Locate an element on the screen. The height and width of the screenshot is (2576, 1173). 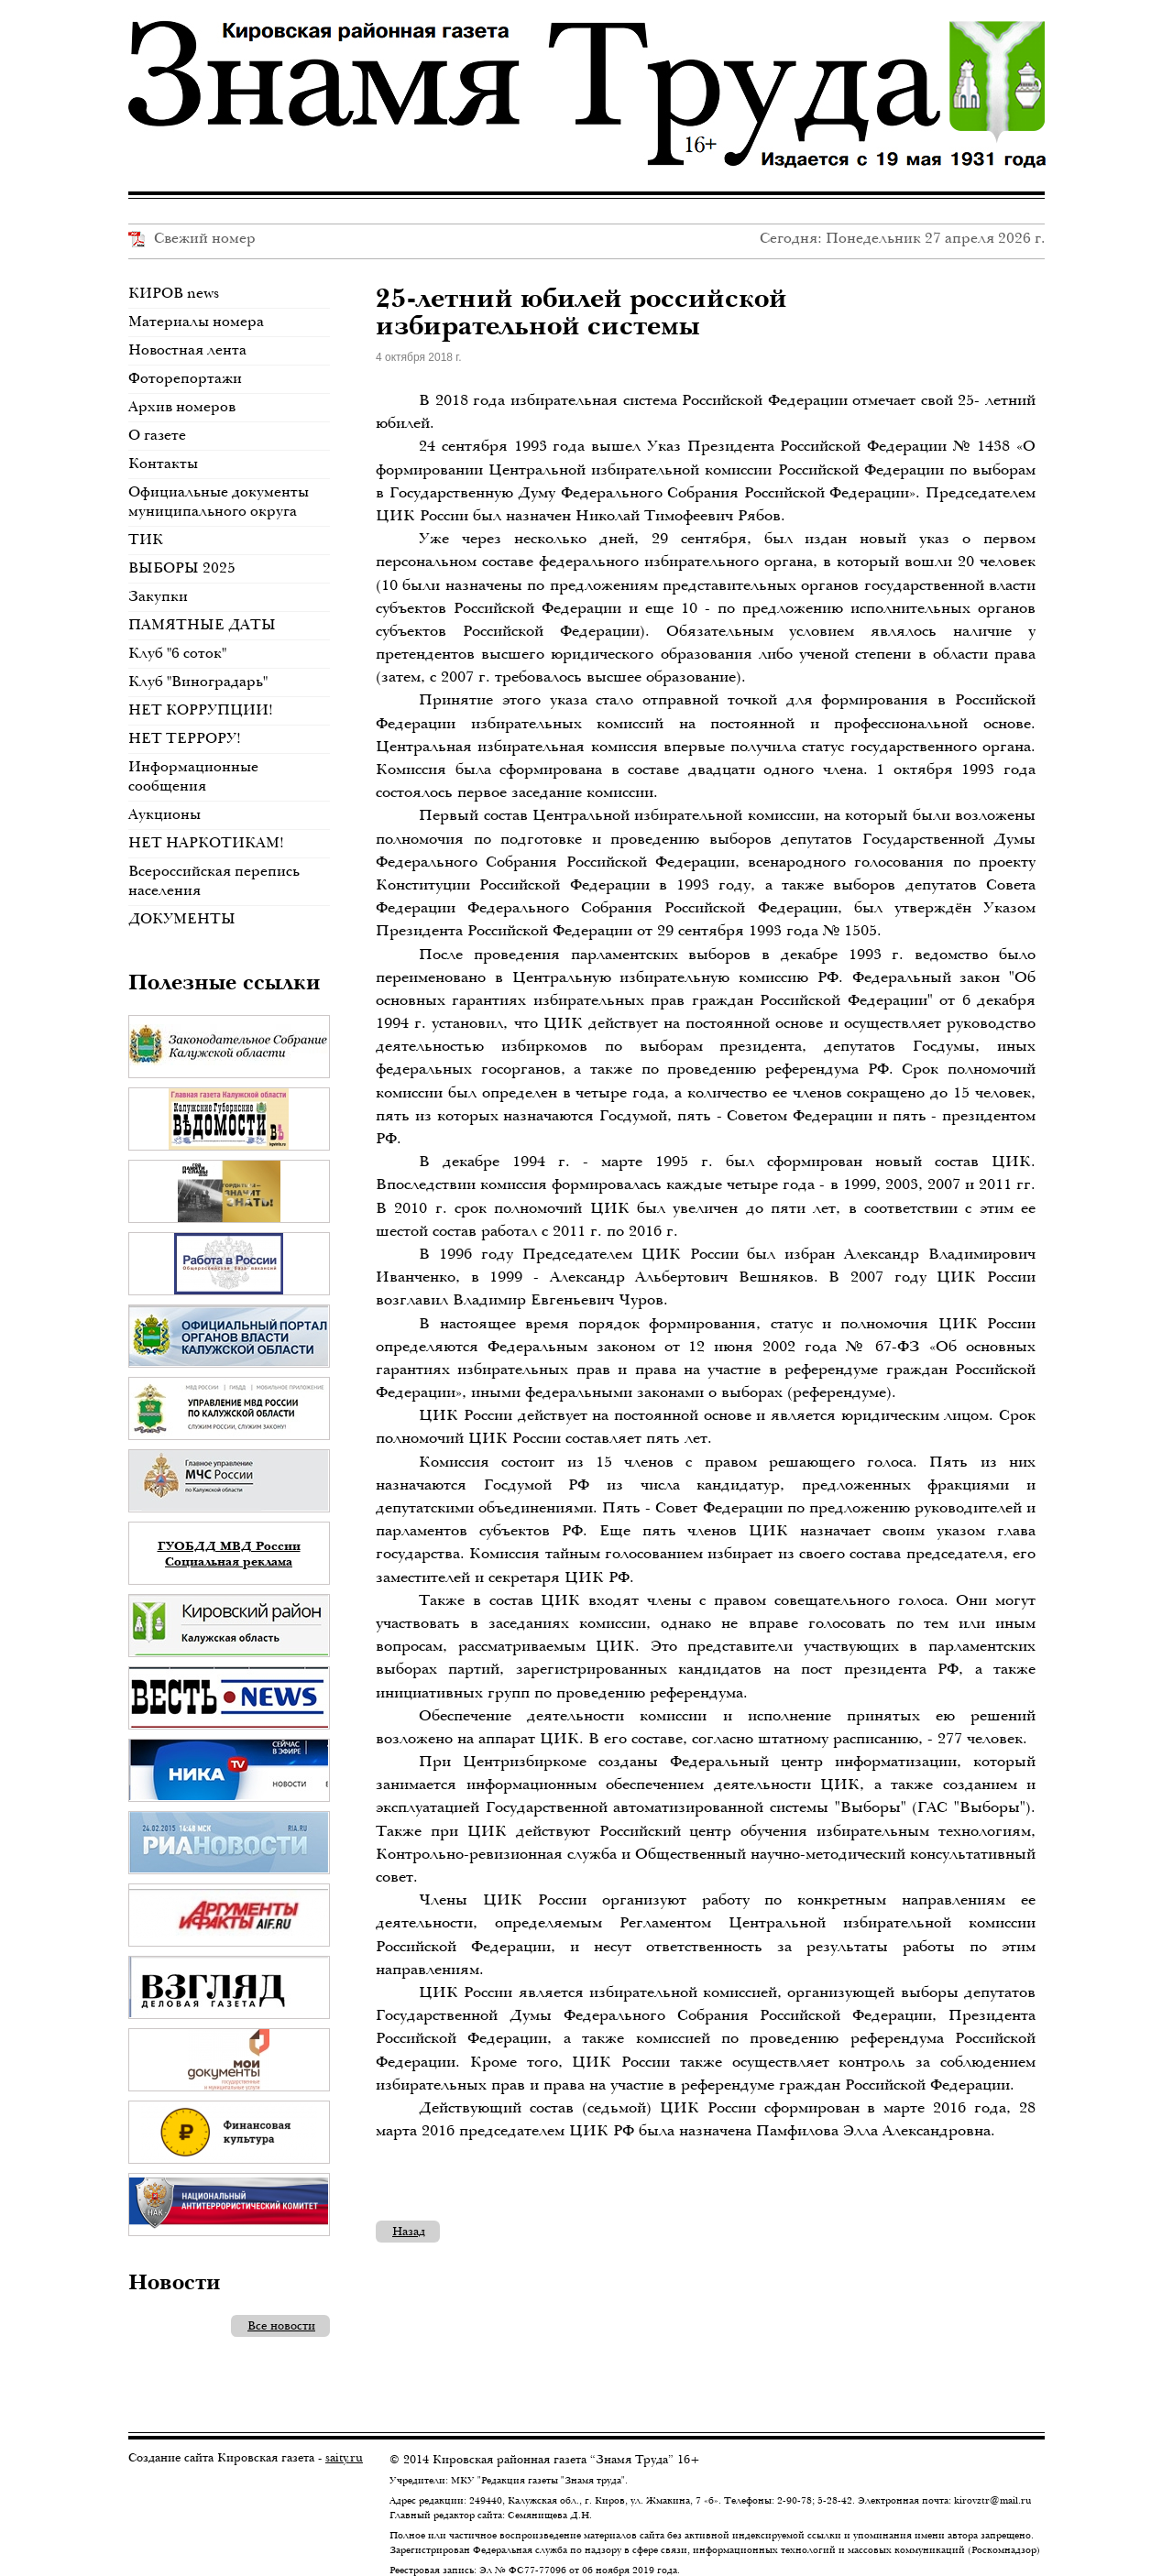
saity.ru is located at coordinates (344, 2457).